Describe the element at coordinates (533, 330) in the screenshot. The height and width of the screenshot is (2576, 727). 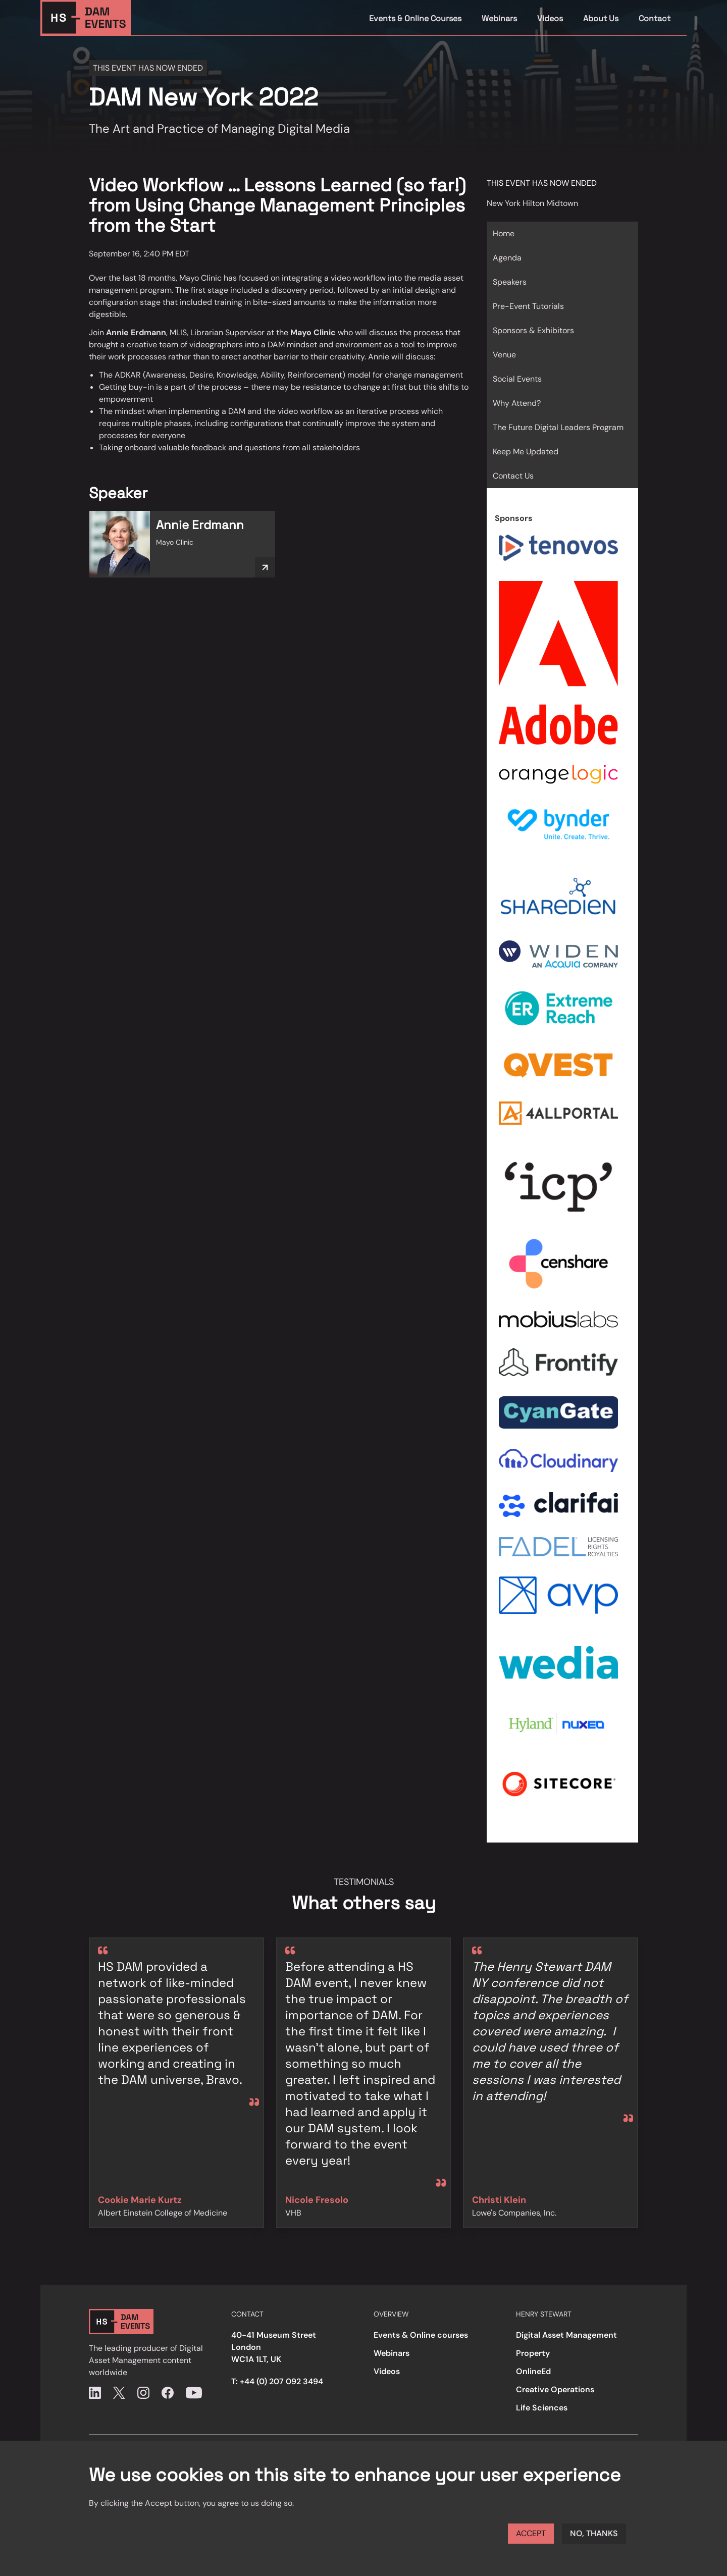
I see `Sponsors & Exhibitors` at that location.